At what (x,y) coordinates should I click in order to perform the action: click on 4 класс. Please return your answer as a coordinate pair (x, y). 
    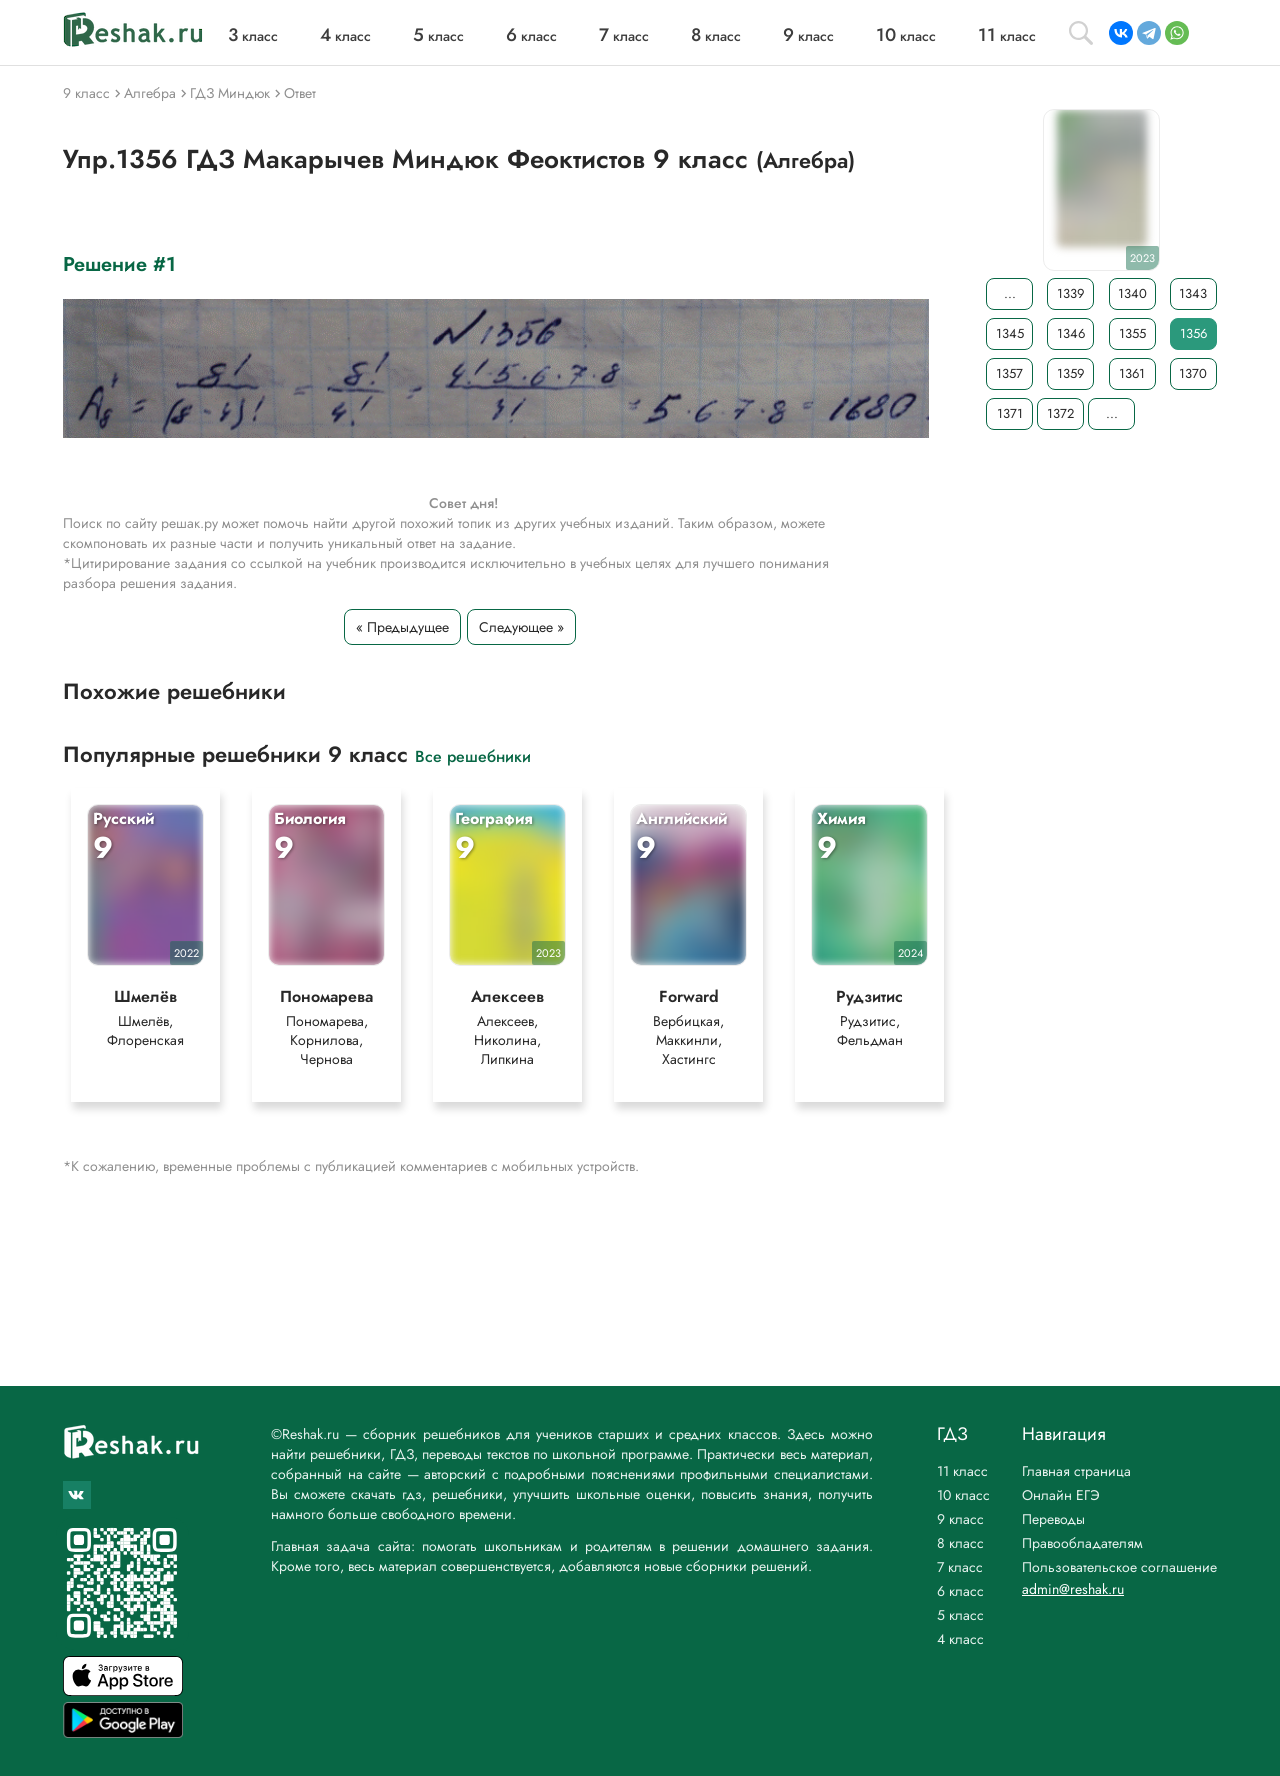
    Looking at the image, I should click on (960, 1639).